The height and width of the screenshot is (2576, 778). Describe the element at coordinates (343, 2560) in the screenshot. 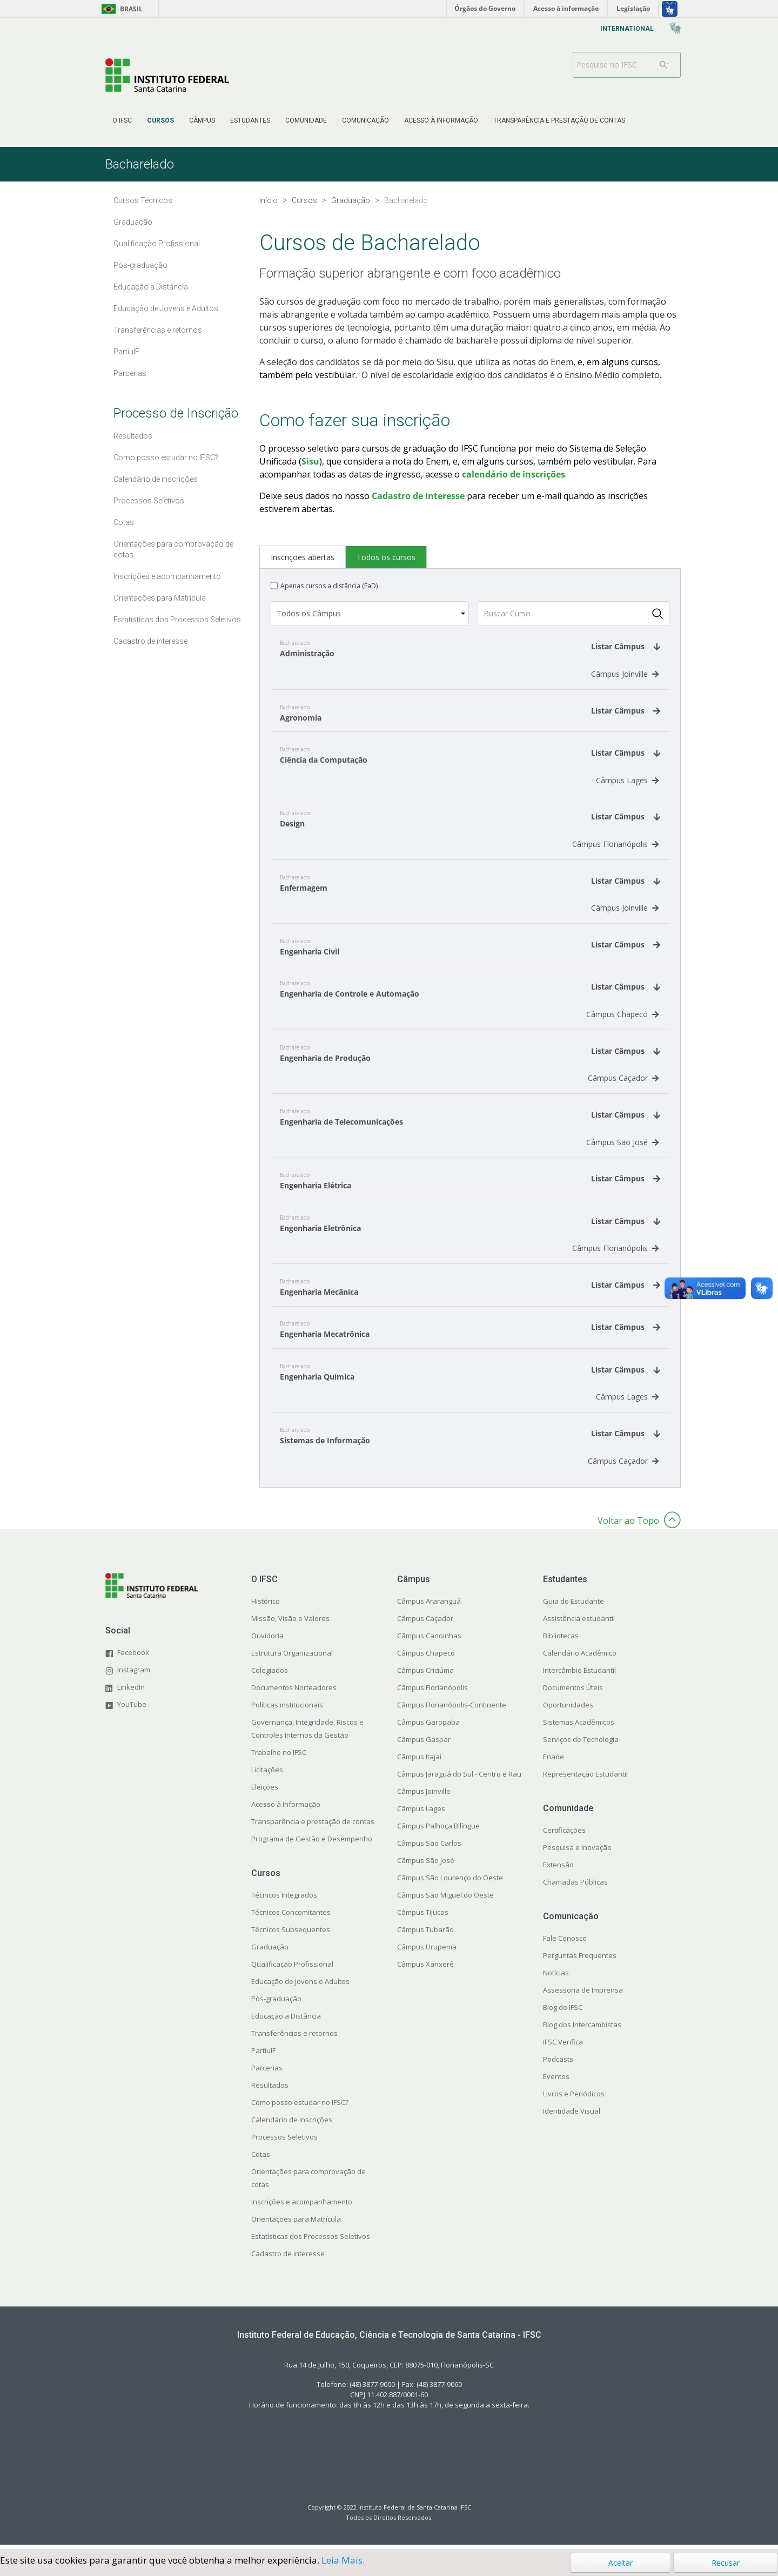

I see `Leia Mais.` at that location.